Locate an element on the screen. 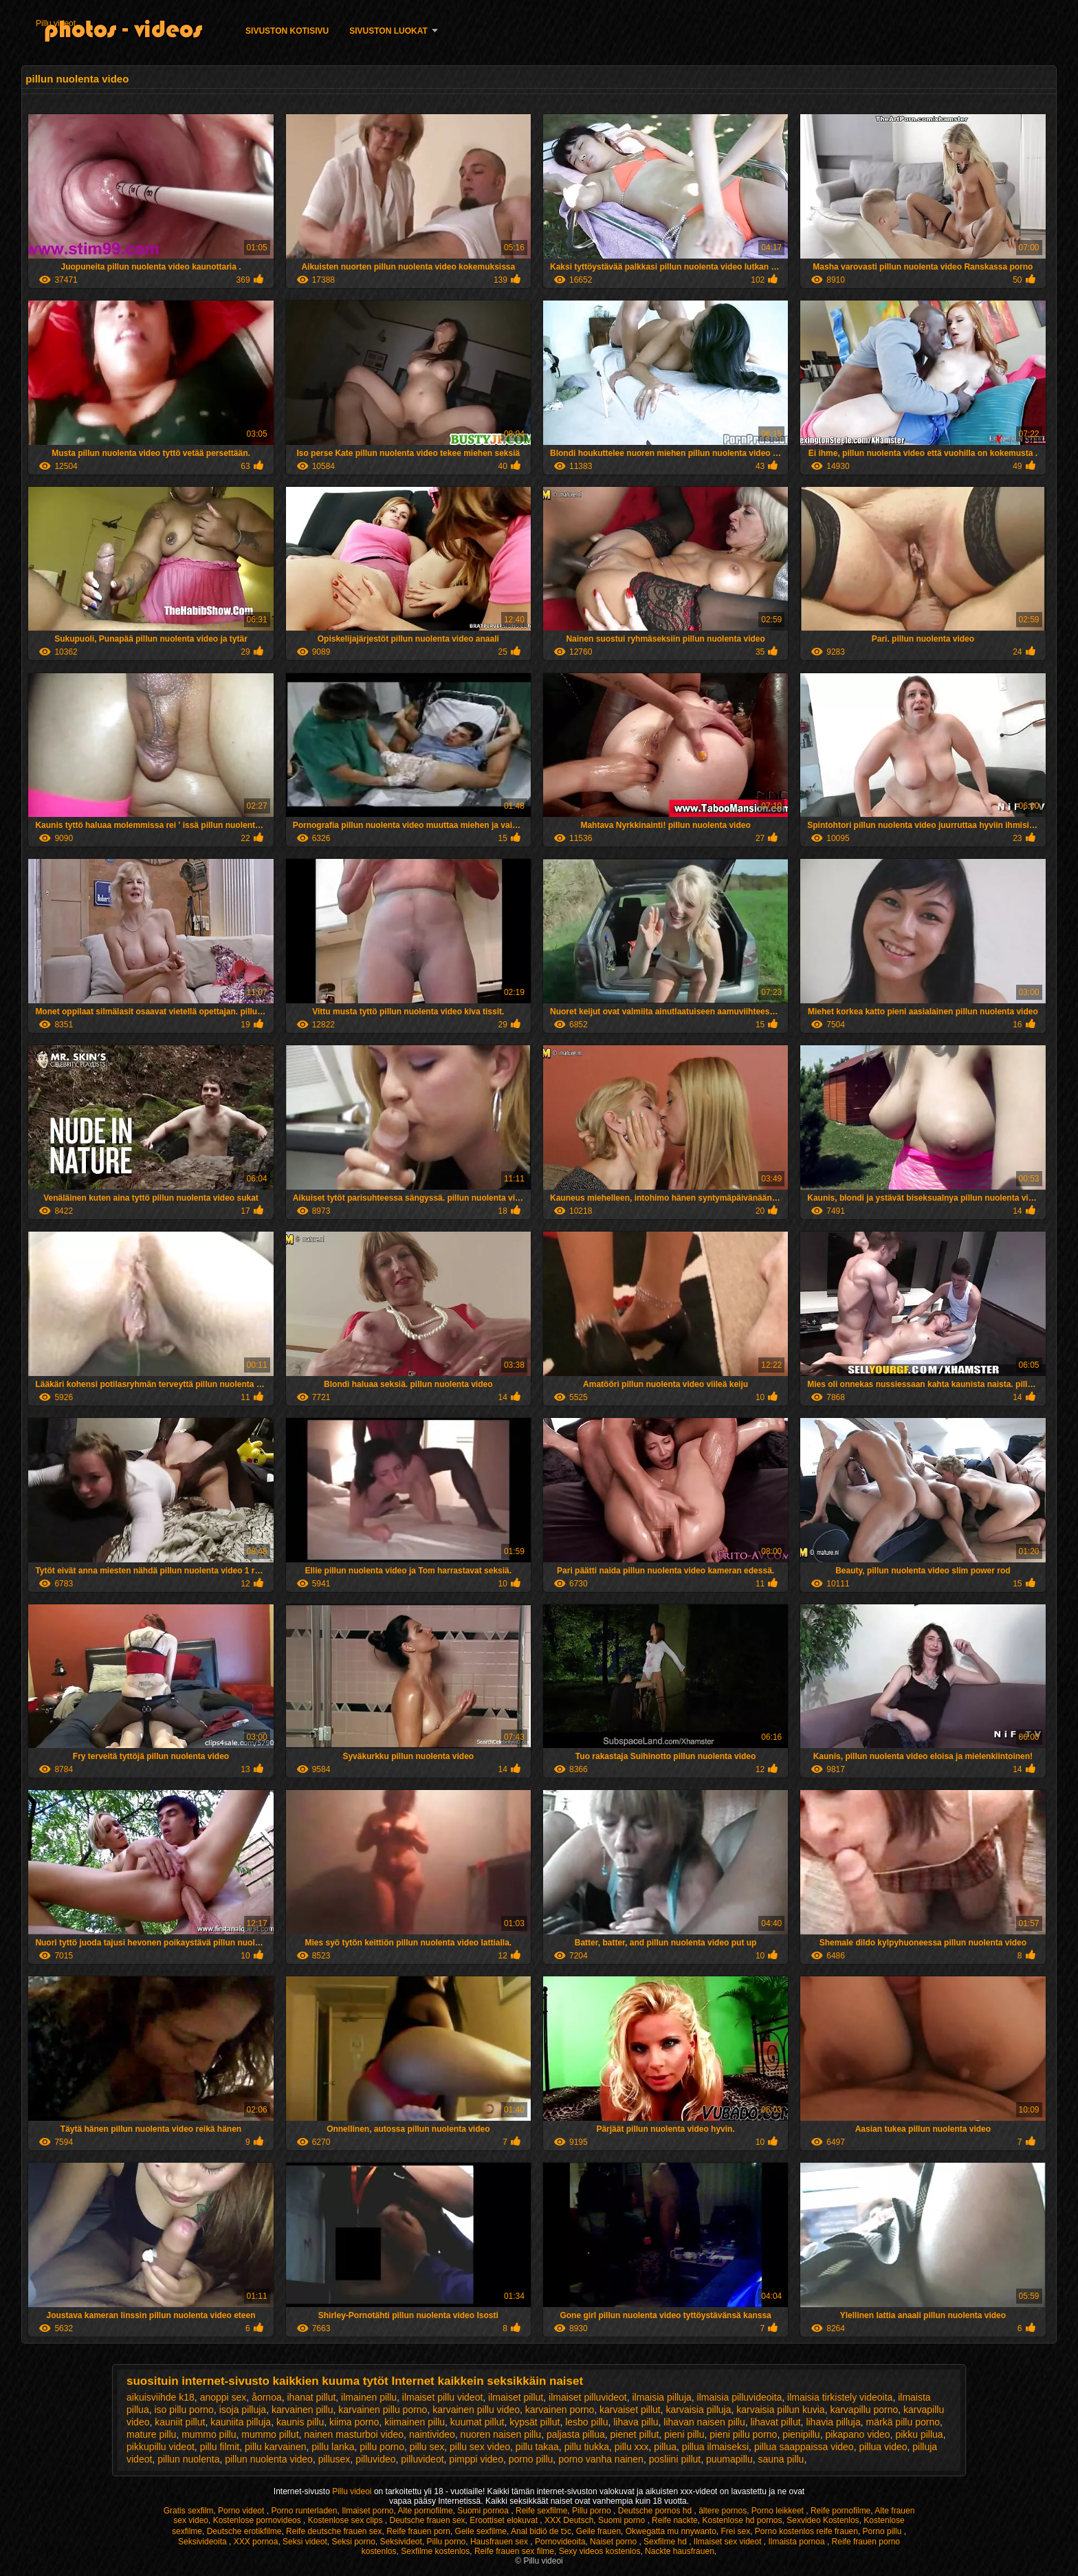 This screenshot has width=1078, height=2576. Ilmaiset porno is located at coordinates (367, 2510).